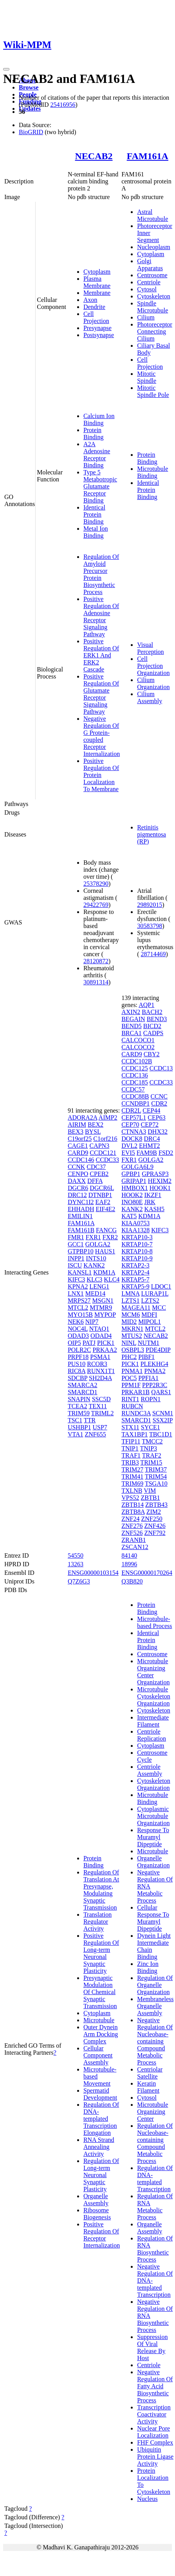 This screenshot has height=2576, width=175. Describe the element at coordinates (132, 1483) in the screenshot. I see `TRIM69` at that location.